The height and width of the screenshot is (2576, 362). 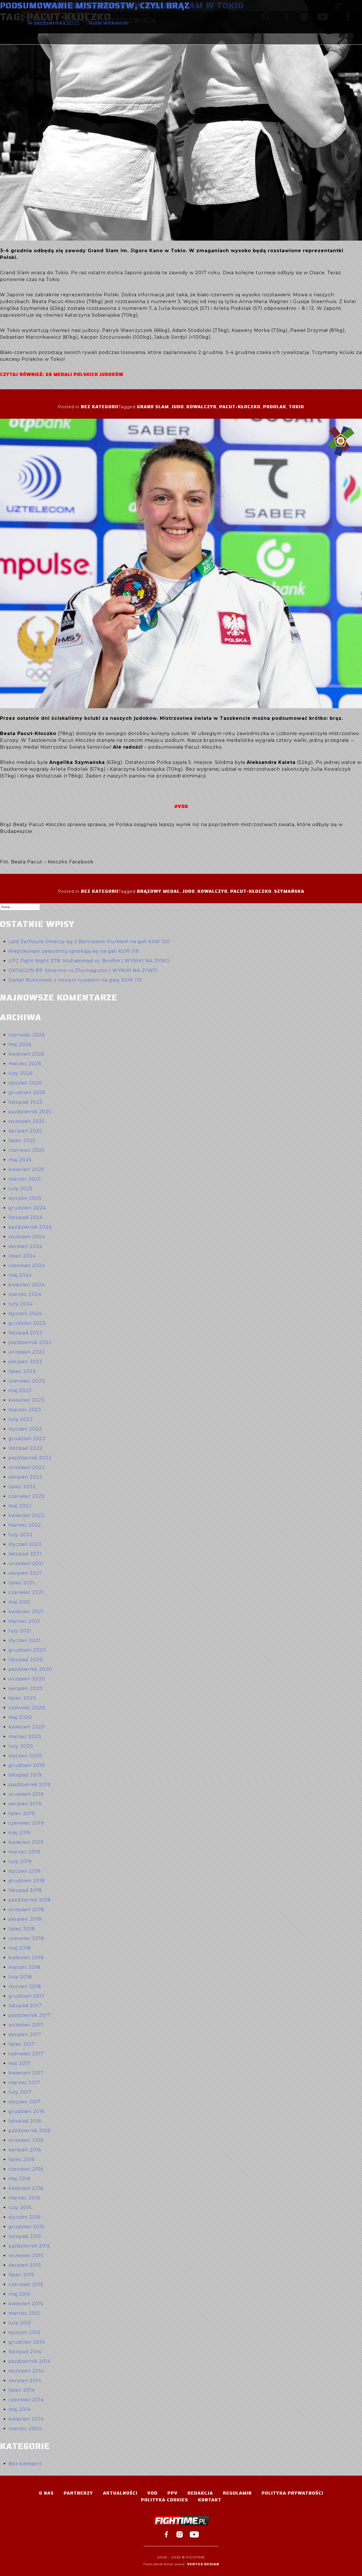 What do you see at coordinates (29, 1900) in the screenshot?
I see `październik 2018` at bounding box center [29, 1900].